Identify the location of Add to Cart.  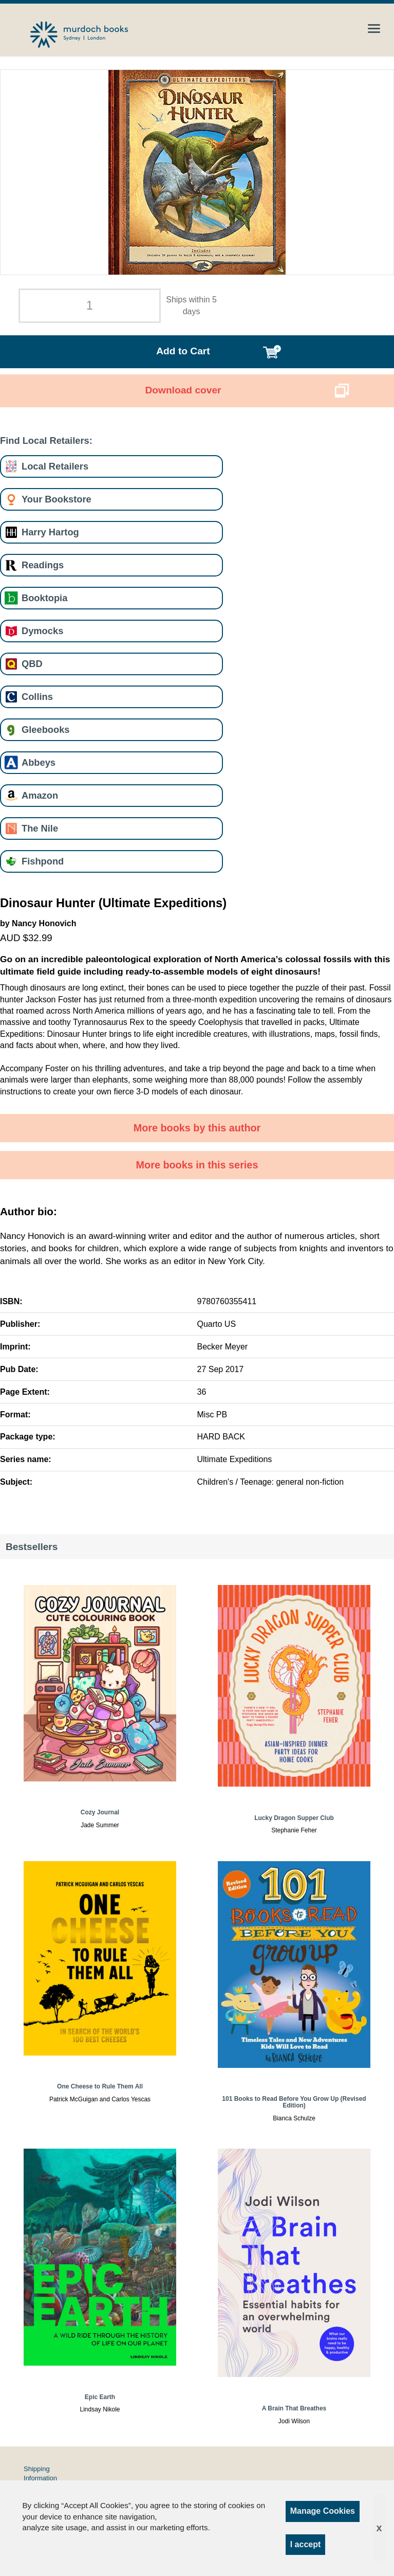
(183, 351).